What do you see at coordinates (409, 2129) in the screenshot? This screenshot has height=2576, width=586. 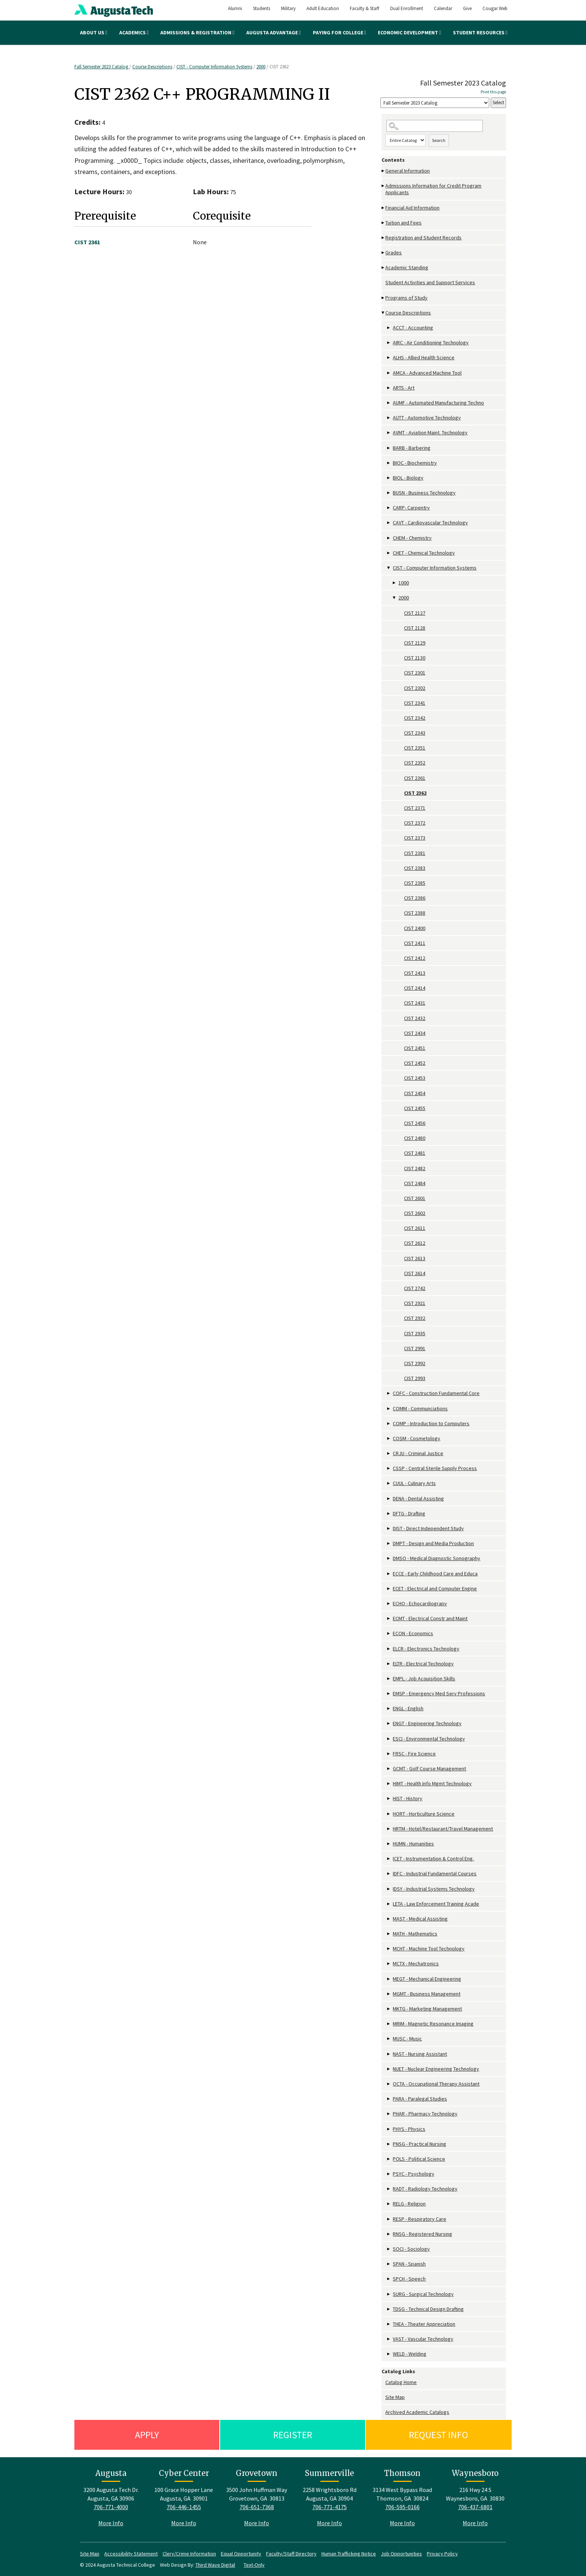 I see `PHYS - Physics` at bounding box center [409, 2129].